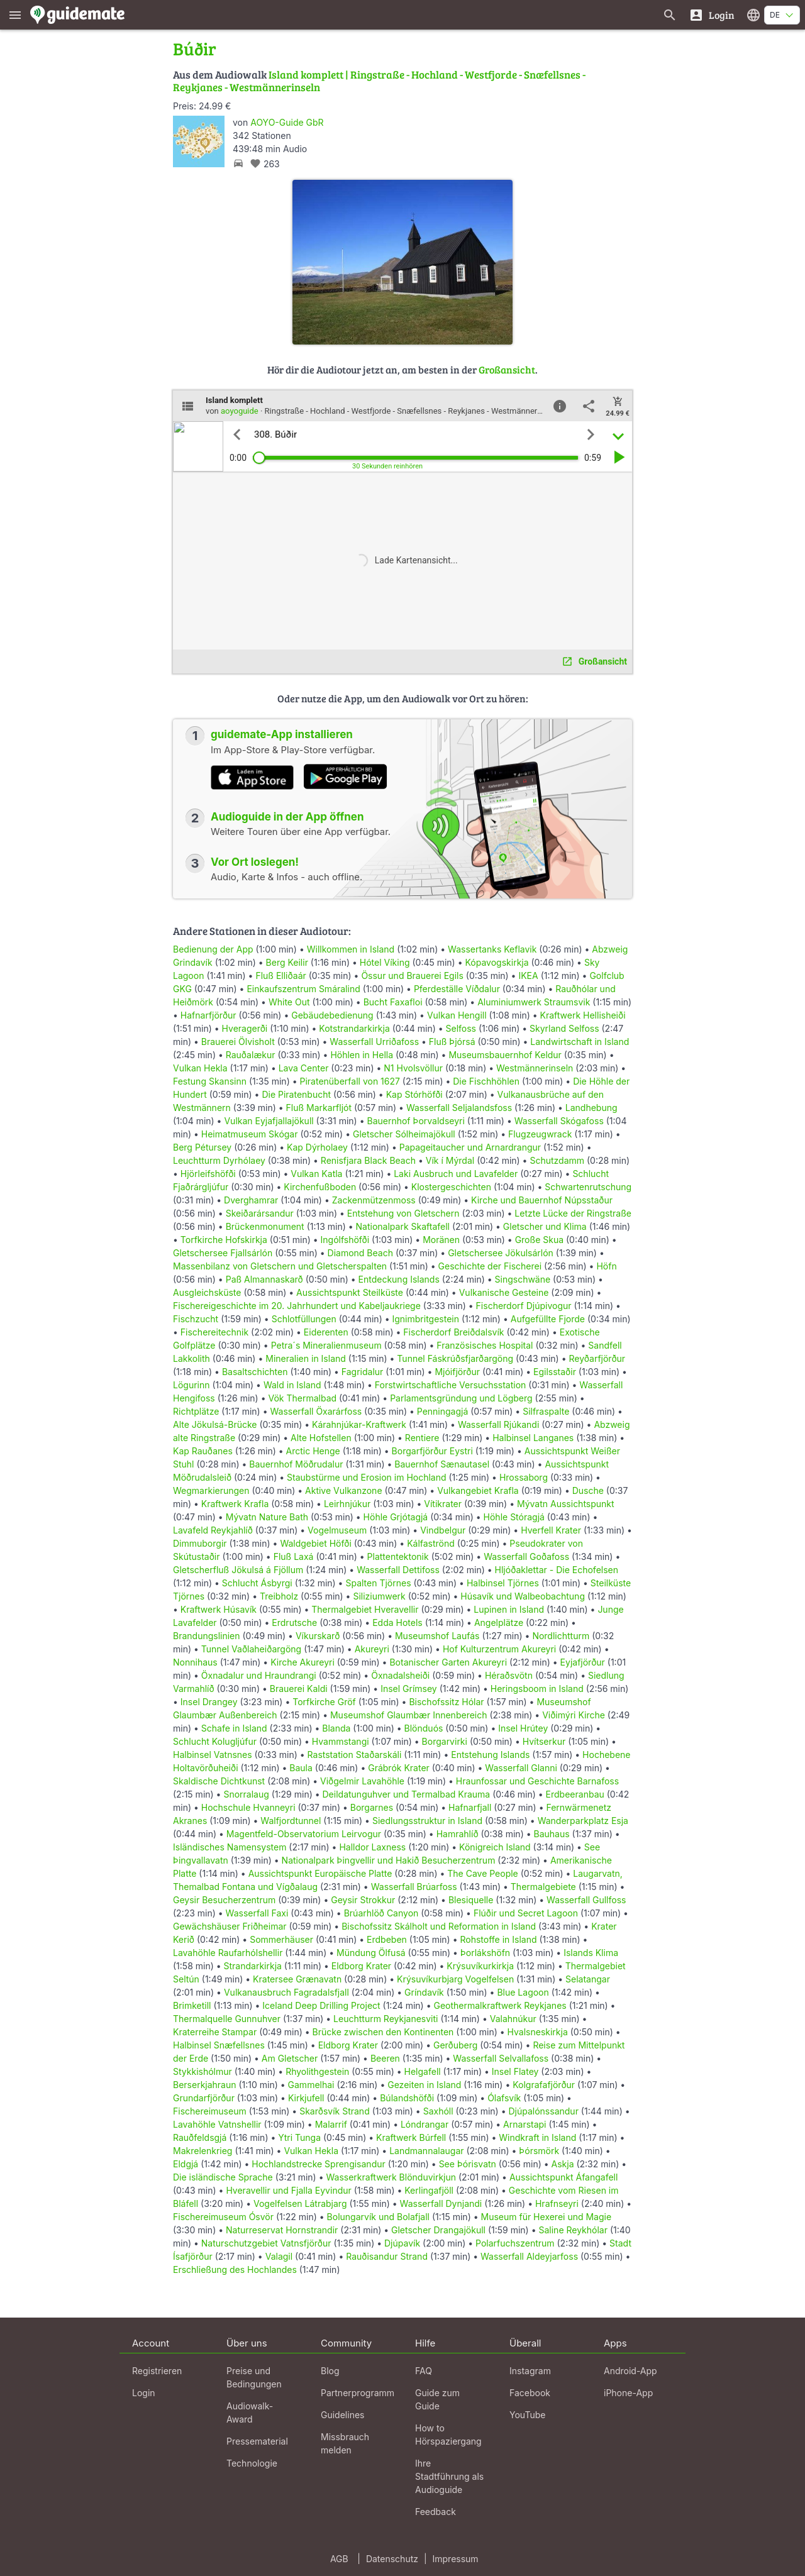 Image resolution: width=805 pixels, height=2576 pixels. Describe the element at coordinates (374, 1200) in the screenshot. I see `Zackenmützenmoss` at that location.